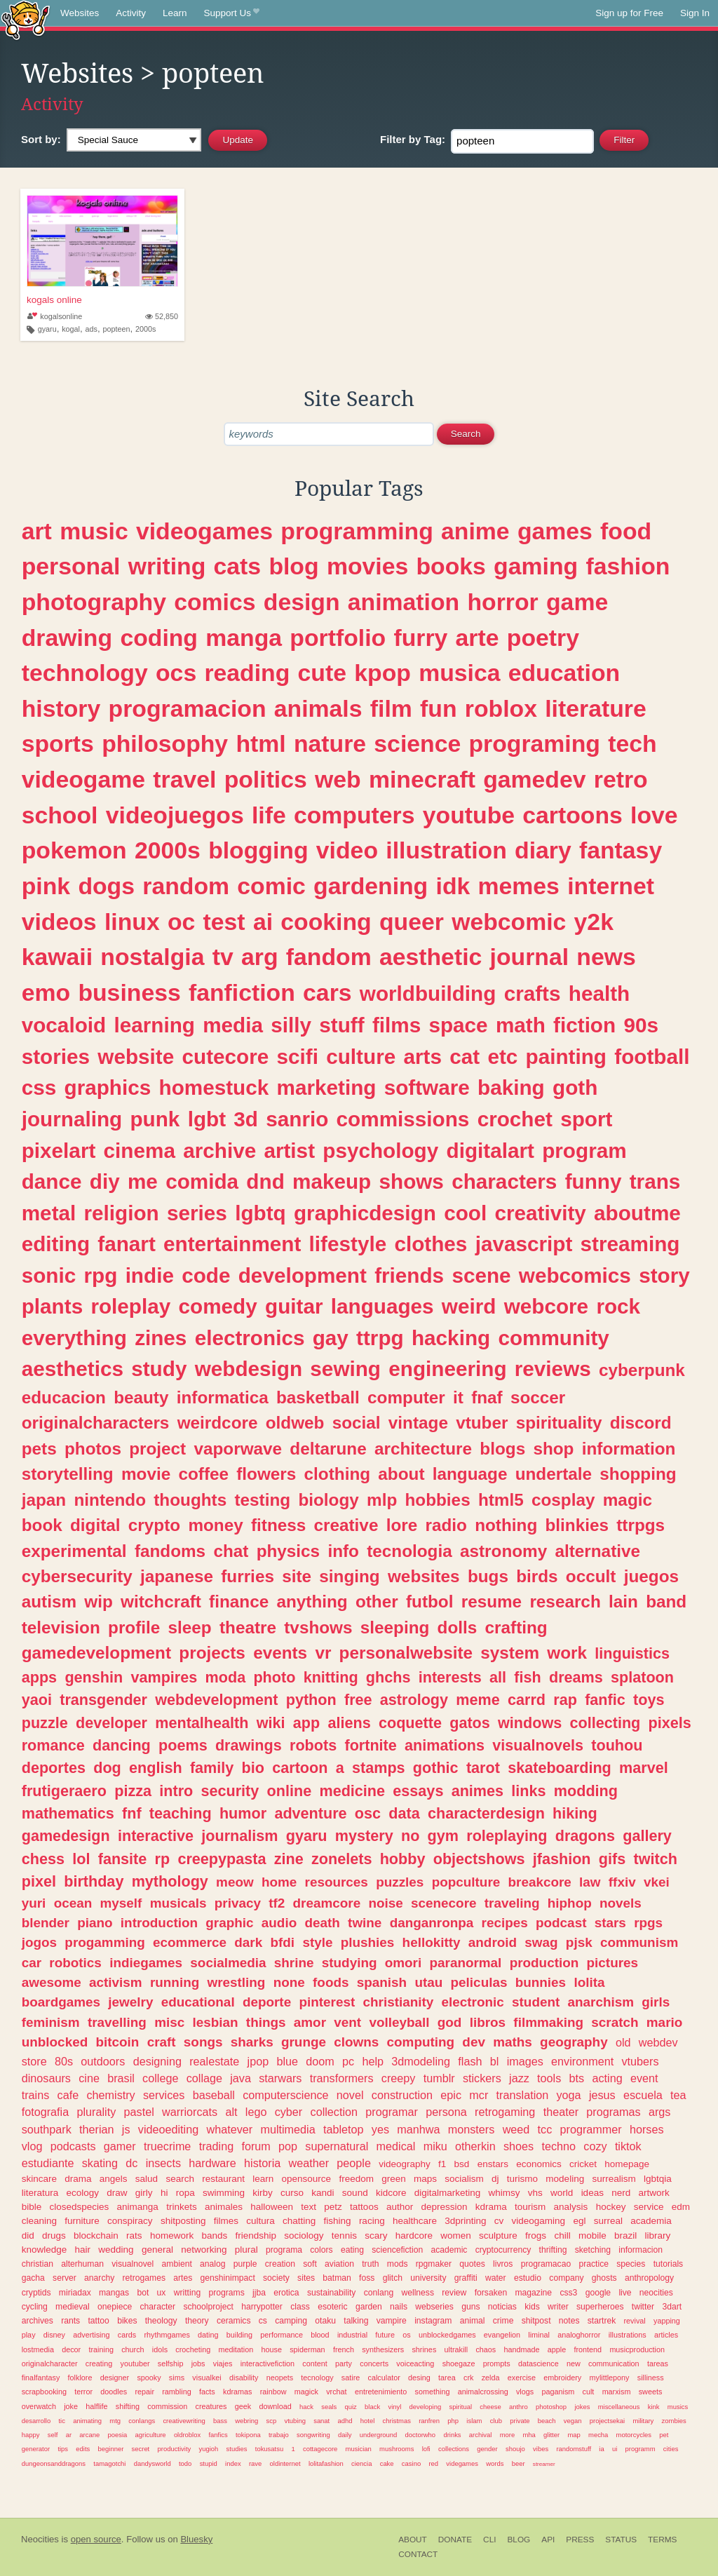  Describe the element at coordinates (100, 2163) in the screenshot. I see `skating` at that location.